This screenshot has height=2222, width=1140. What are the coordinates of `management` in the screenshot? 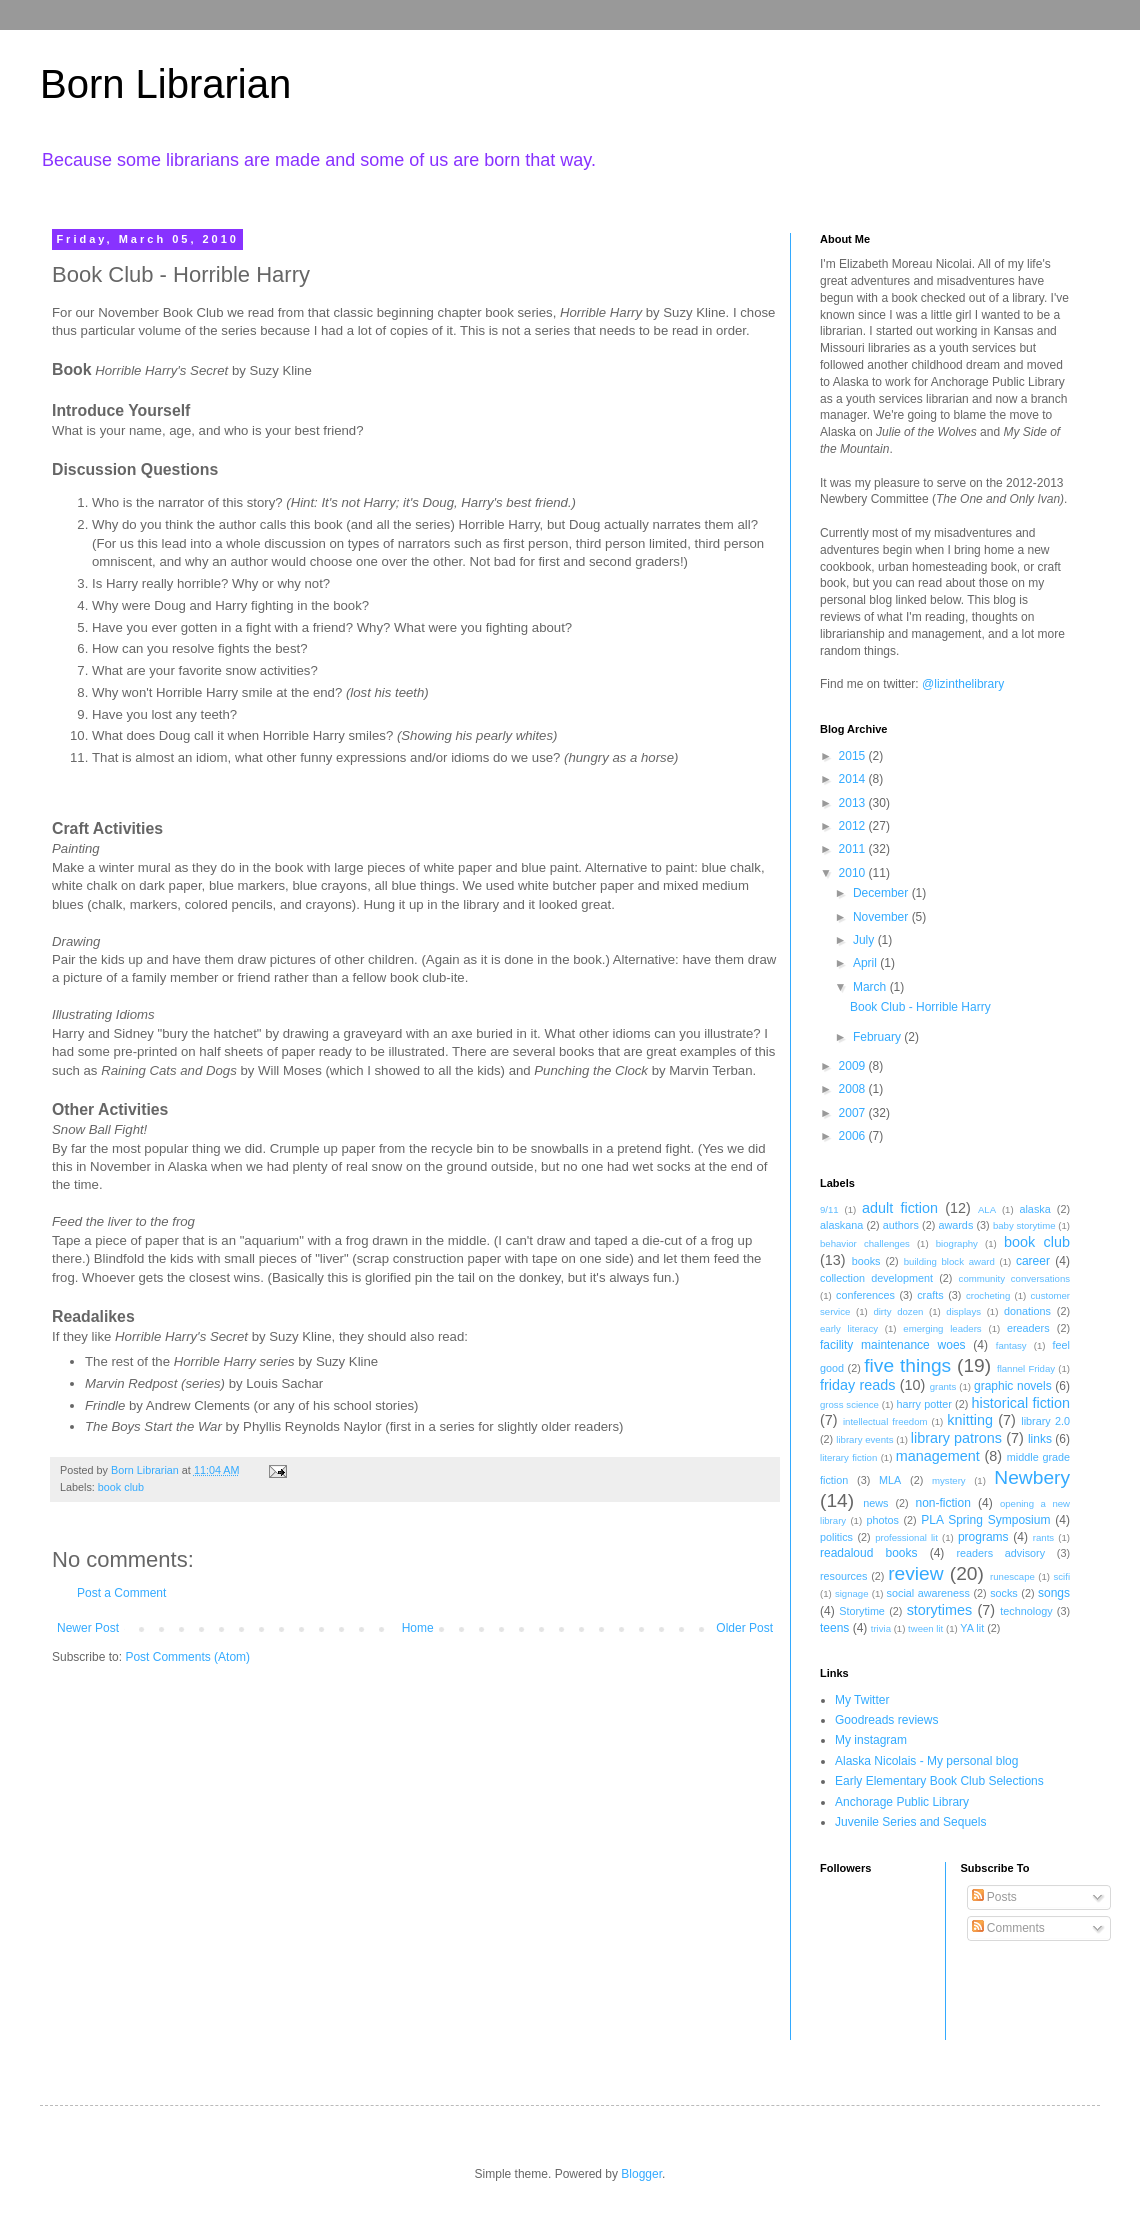 It's located at (938, 1456).